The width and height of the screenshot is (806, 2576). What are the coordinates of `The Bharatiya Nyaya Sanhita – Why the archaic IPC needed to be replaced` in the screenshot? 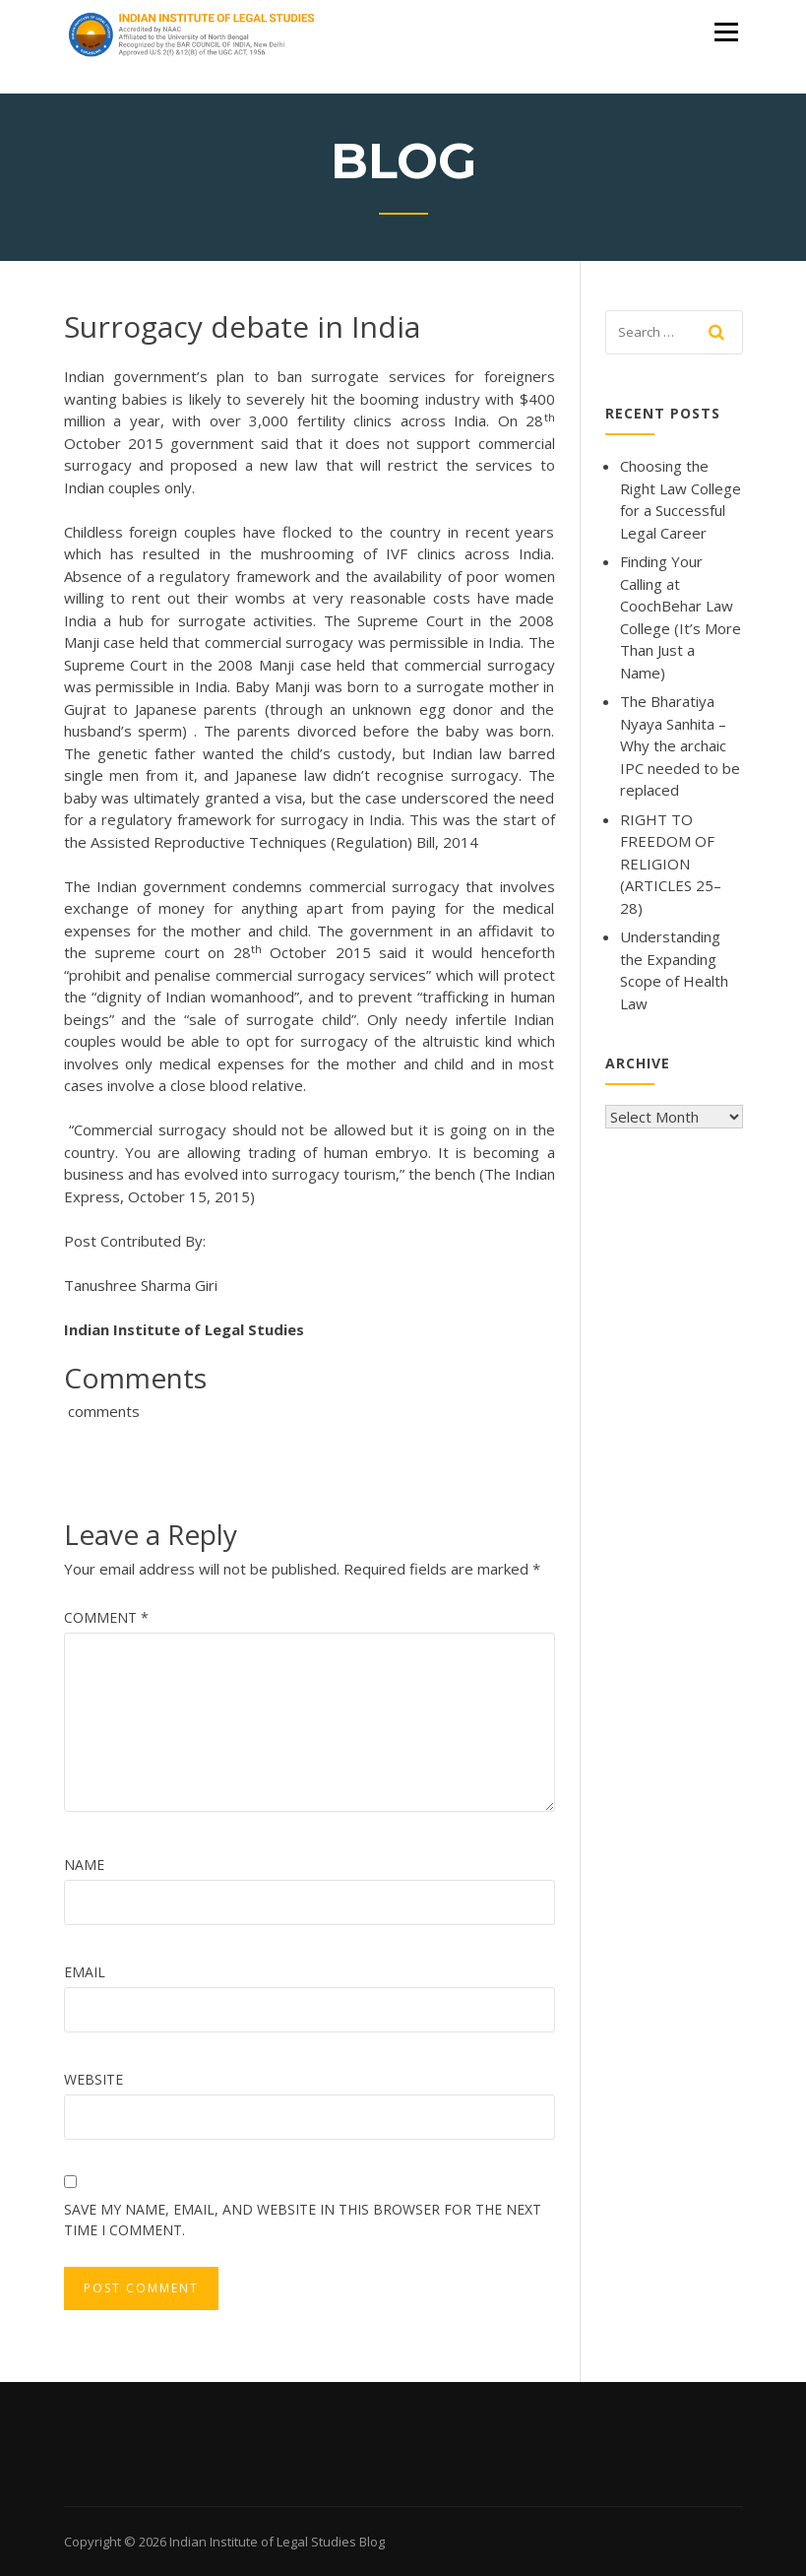 It's located at (680, 745).